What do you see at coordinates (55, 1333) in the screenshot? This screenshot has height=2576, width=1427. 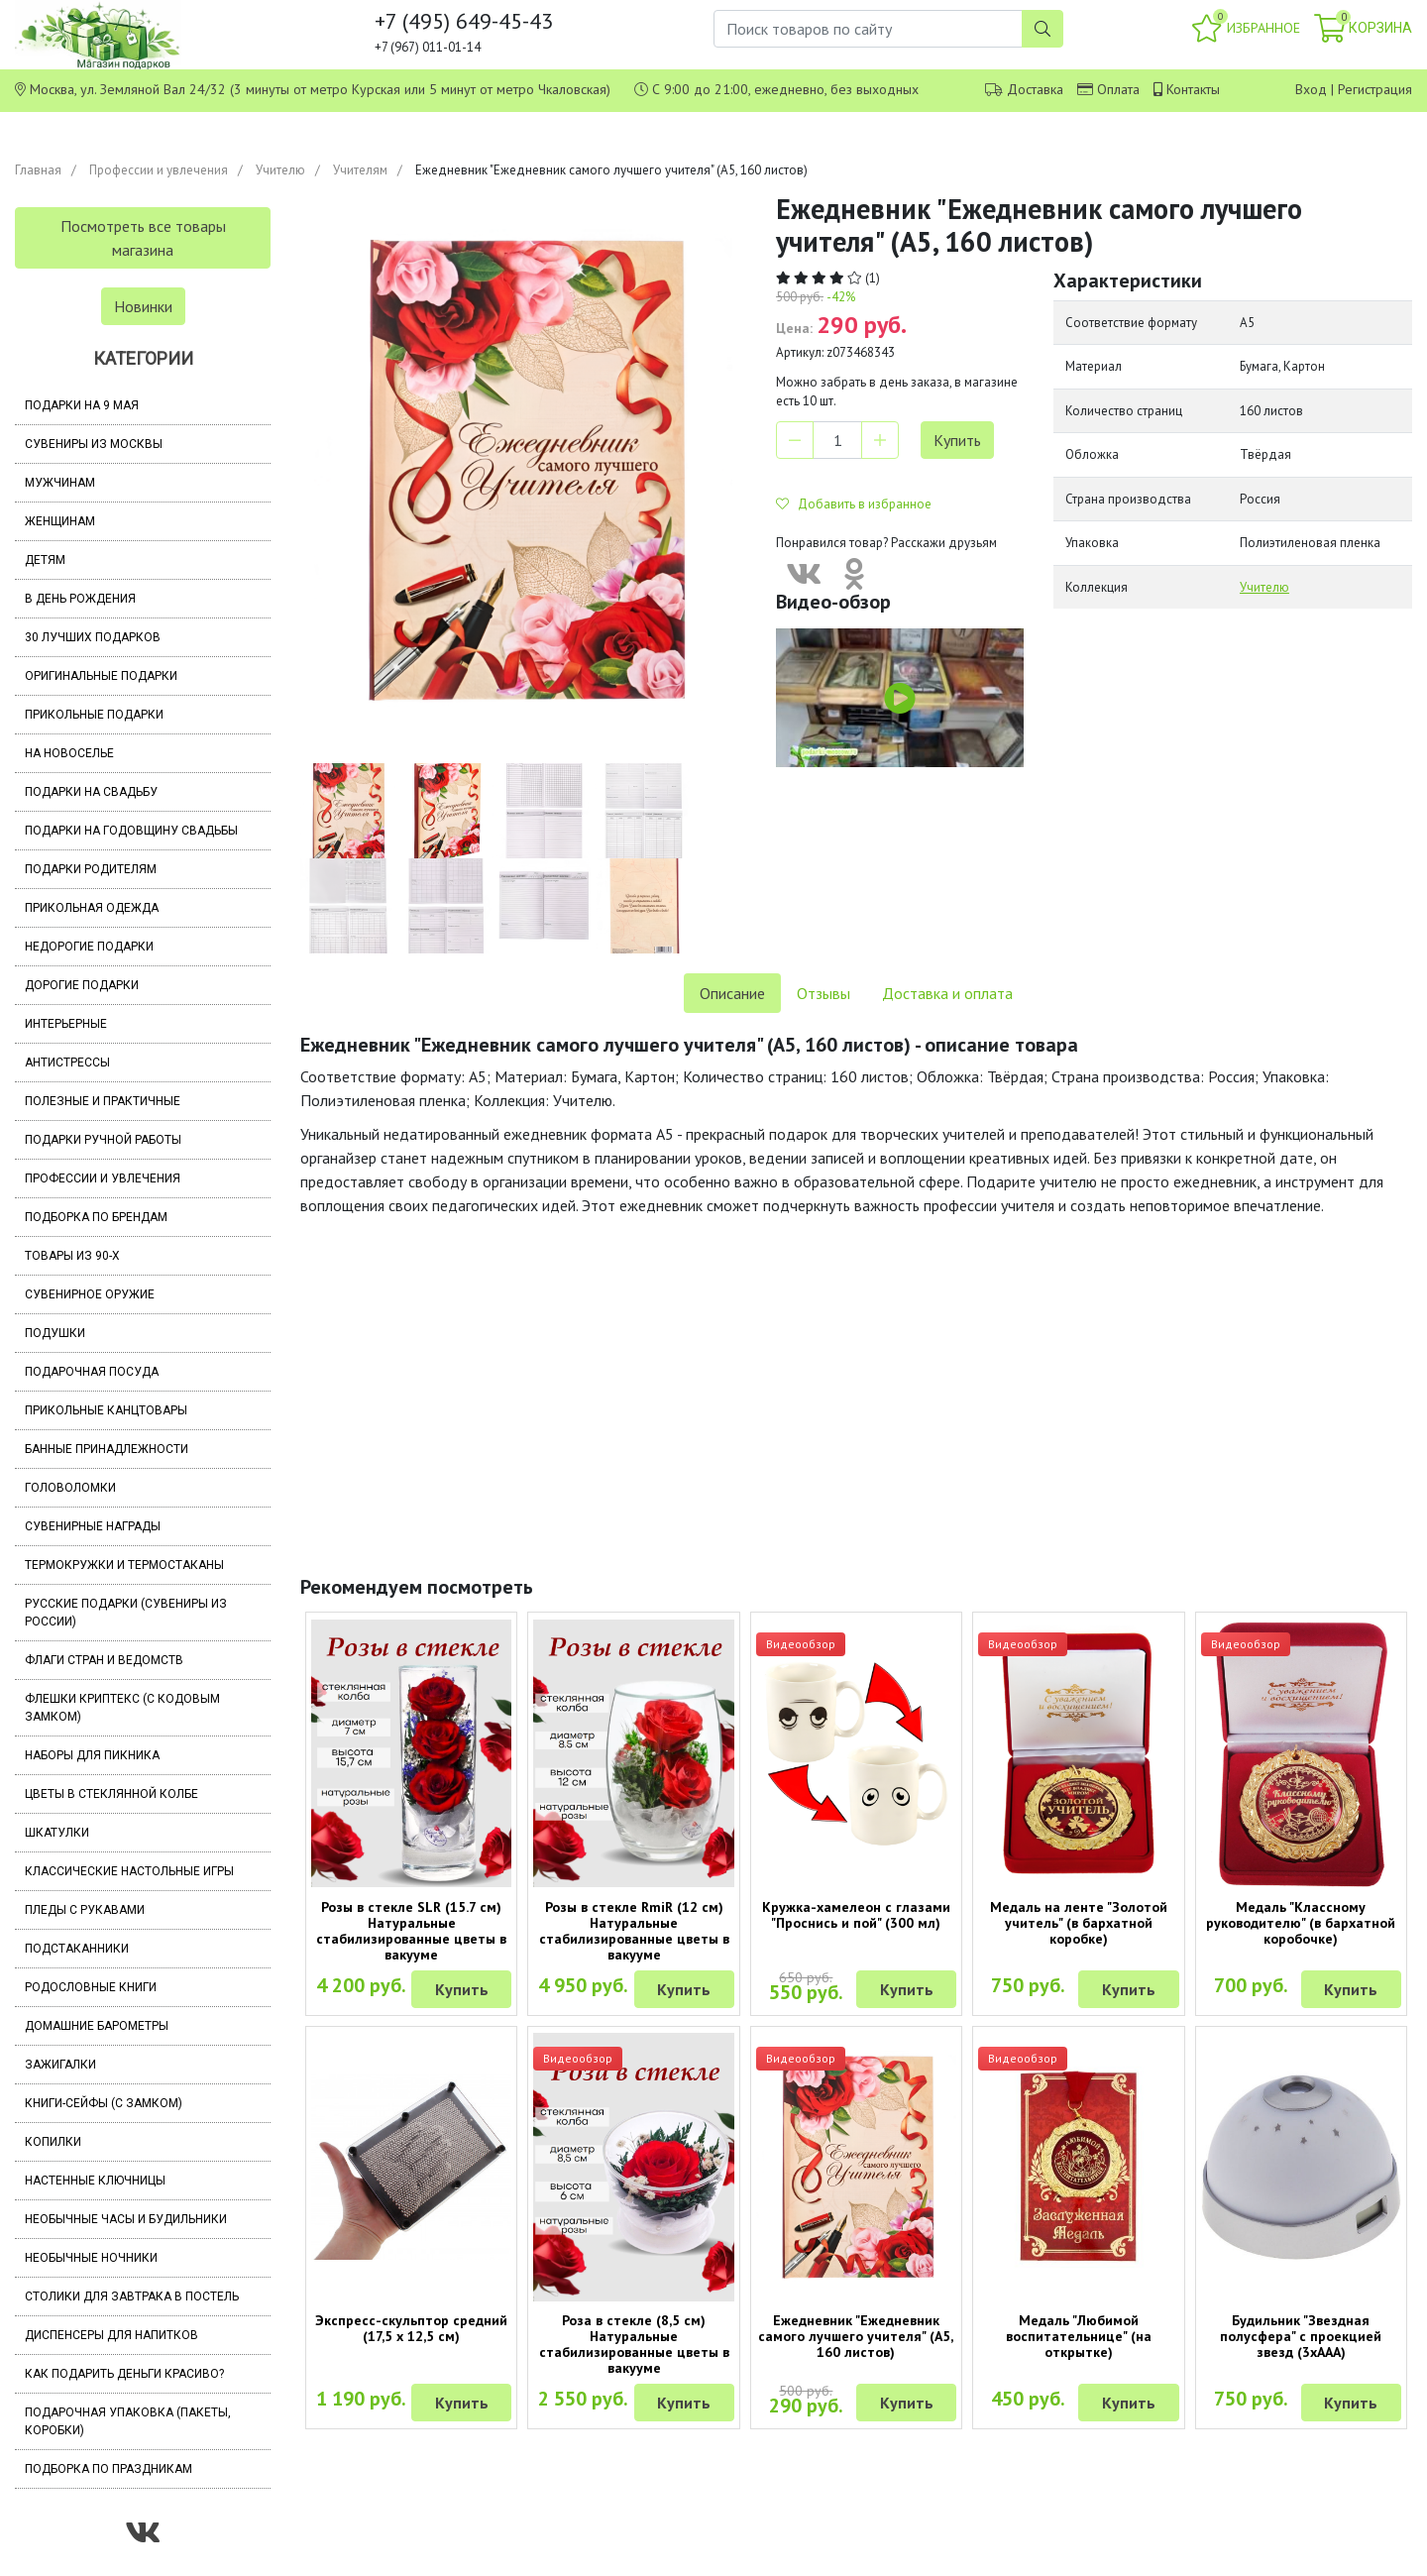 I see `Подушки` at bounding box center [55, 1333].